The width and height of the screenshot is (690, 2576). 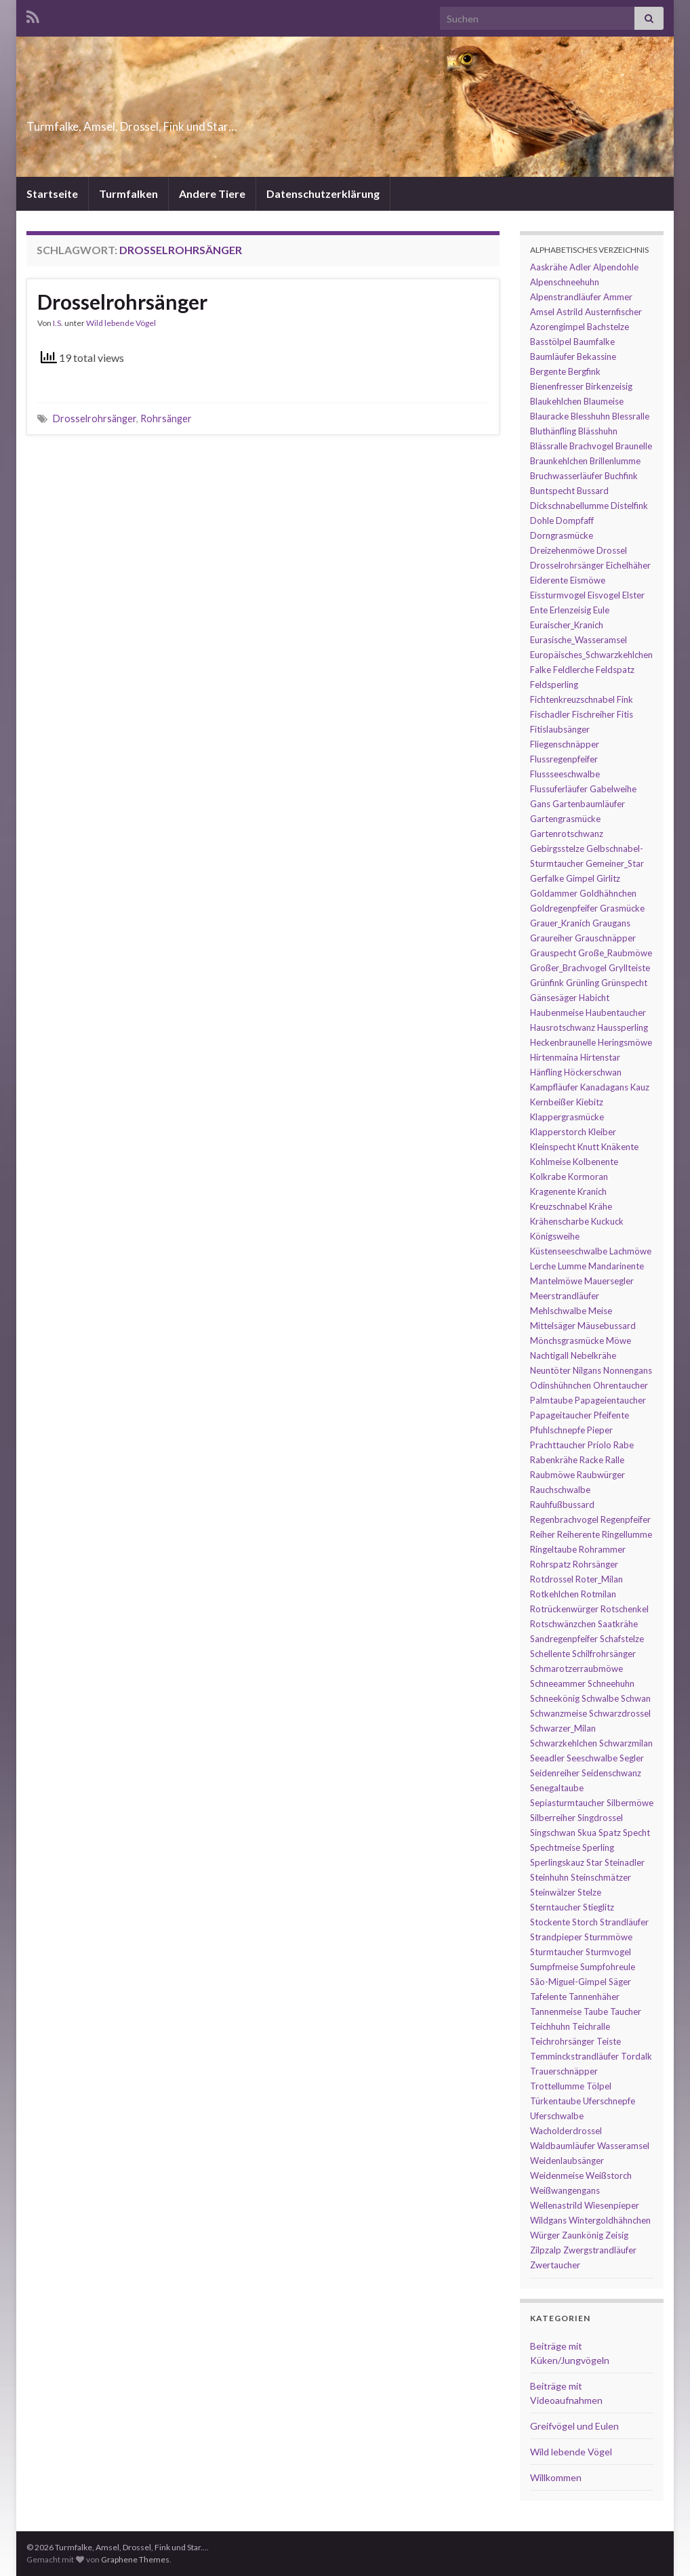 I want to click on Datenschutzerklärung, so click(x=323, y=193).